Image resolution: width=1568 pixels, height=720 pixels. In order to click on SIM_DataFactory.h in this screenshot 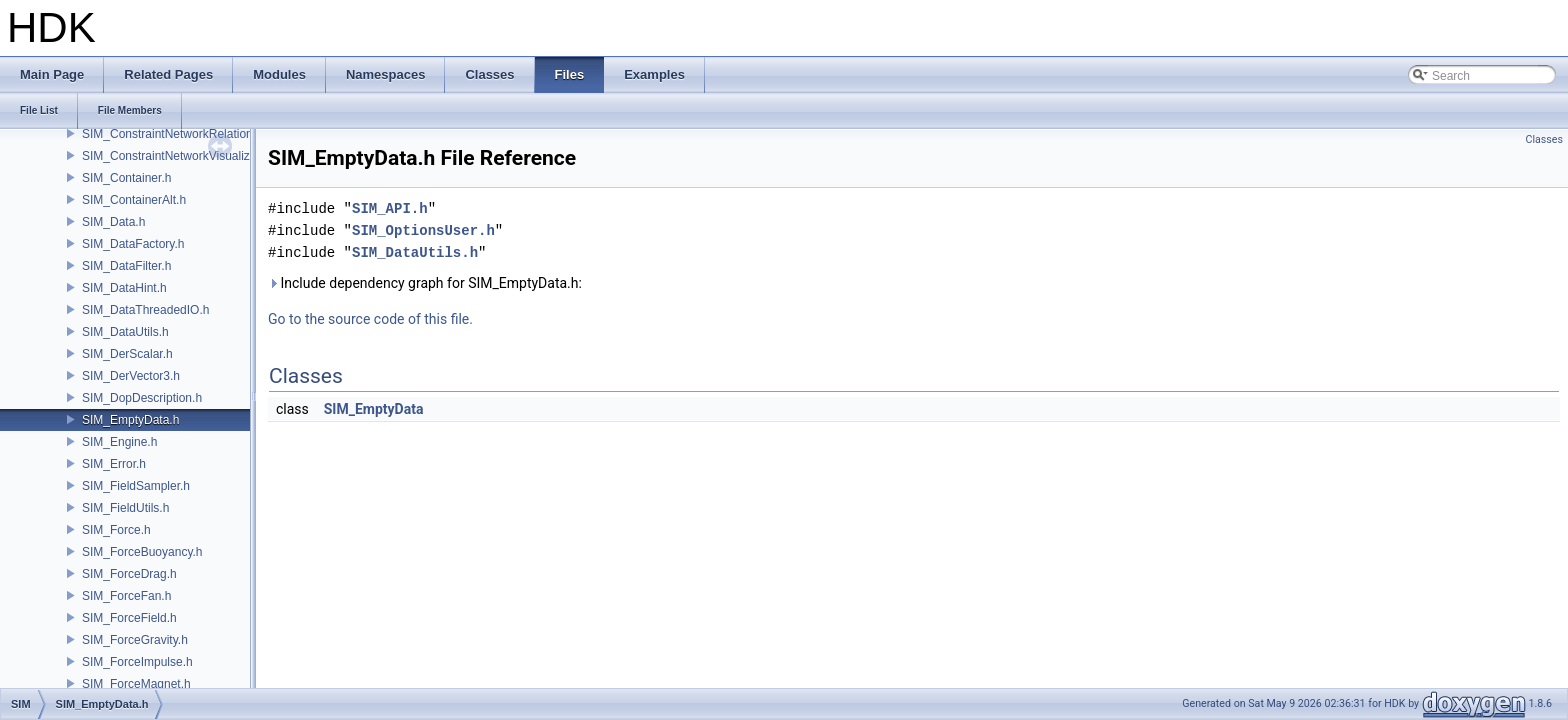, I will do `click(133, 244)`.